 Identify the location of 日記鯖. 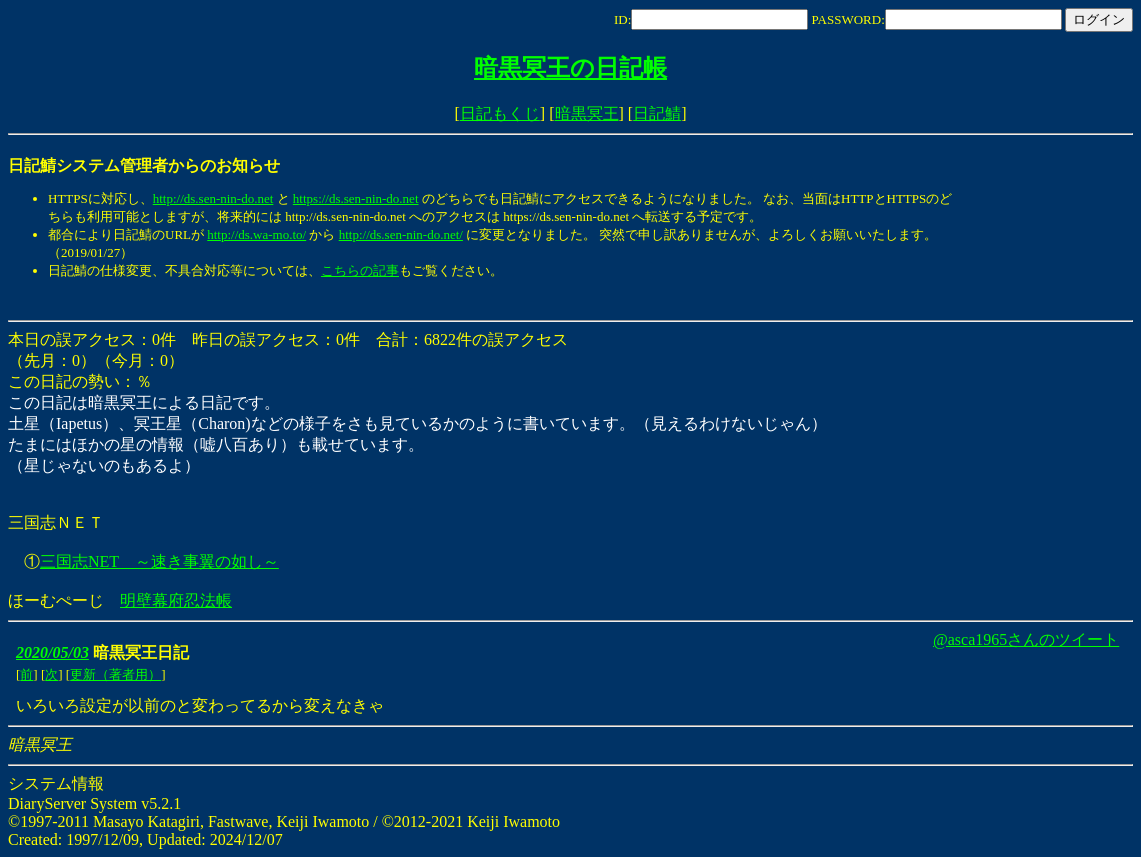
(657, 113).